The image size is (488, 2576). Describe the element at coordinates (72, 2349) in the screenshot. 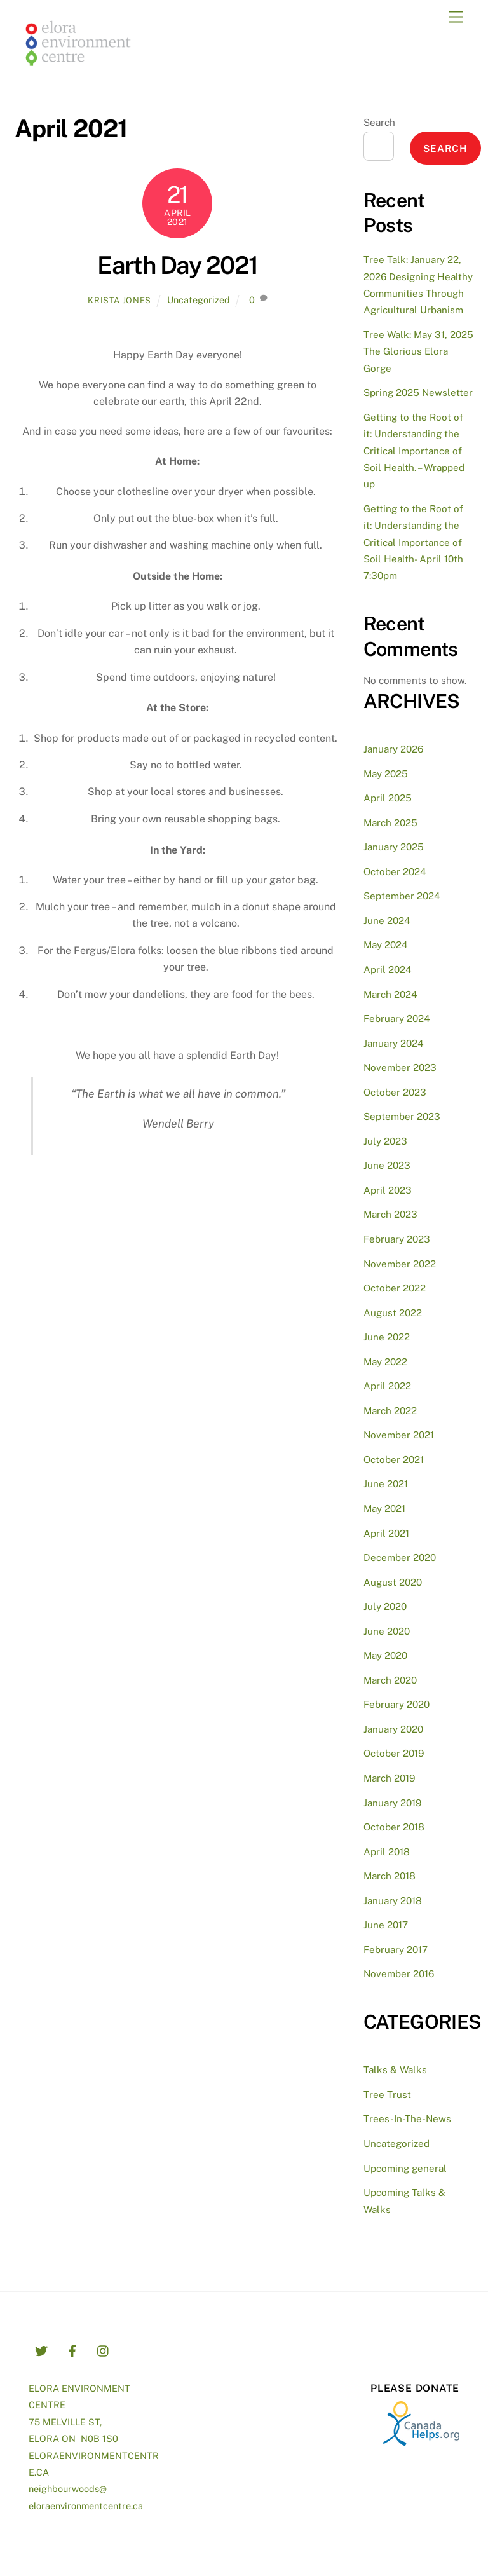

I see `[facebook]` at that location.